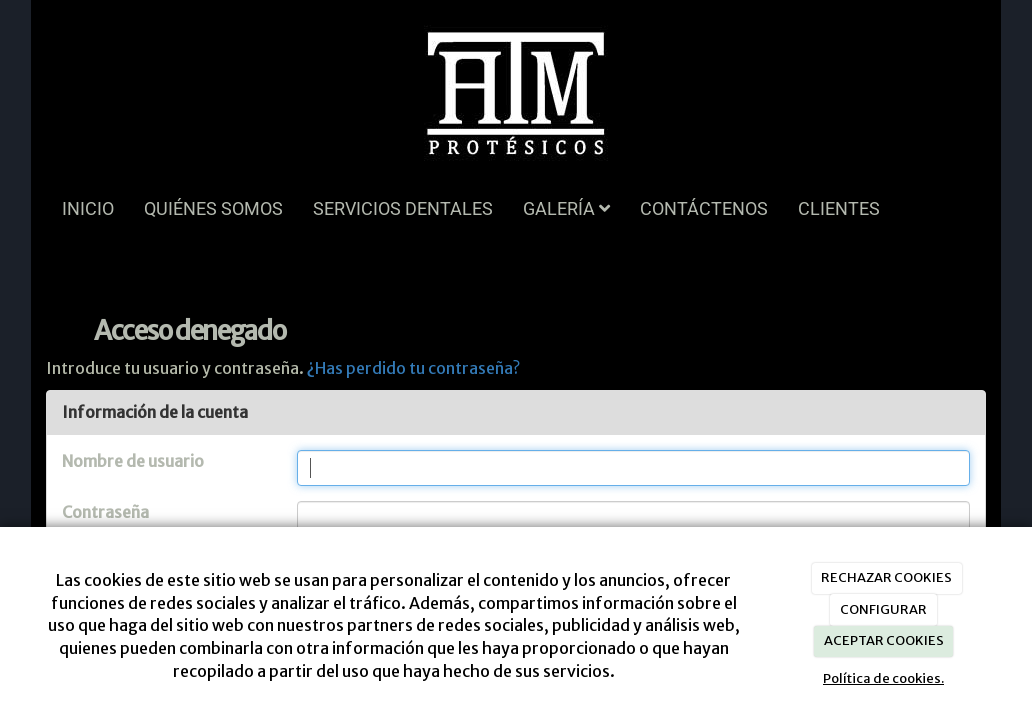 The width and height of the screenshot is (1032, 725). What do you see at coordinates (88, 208) in the screenshot?
I see `INICIO` at bounding box center [88, 208].